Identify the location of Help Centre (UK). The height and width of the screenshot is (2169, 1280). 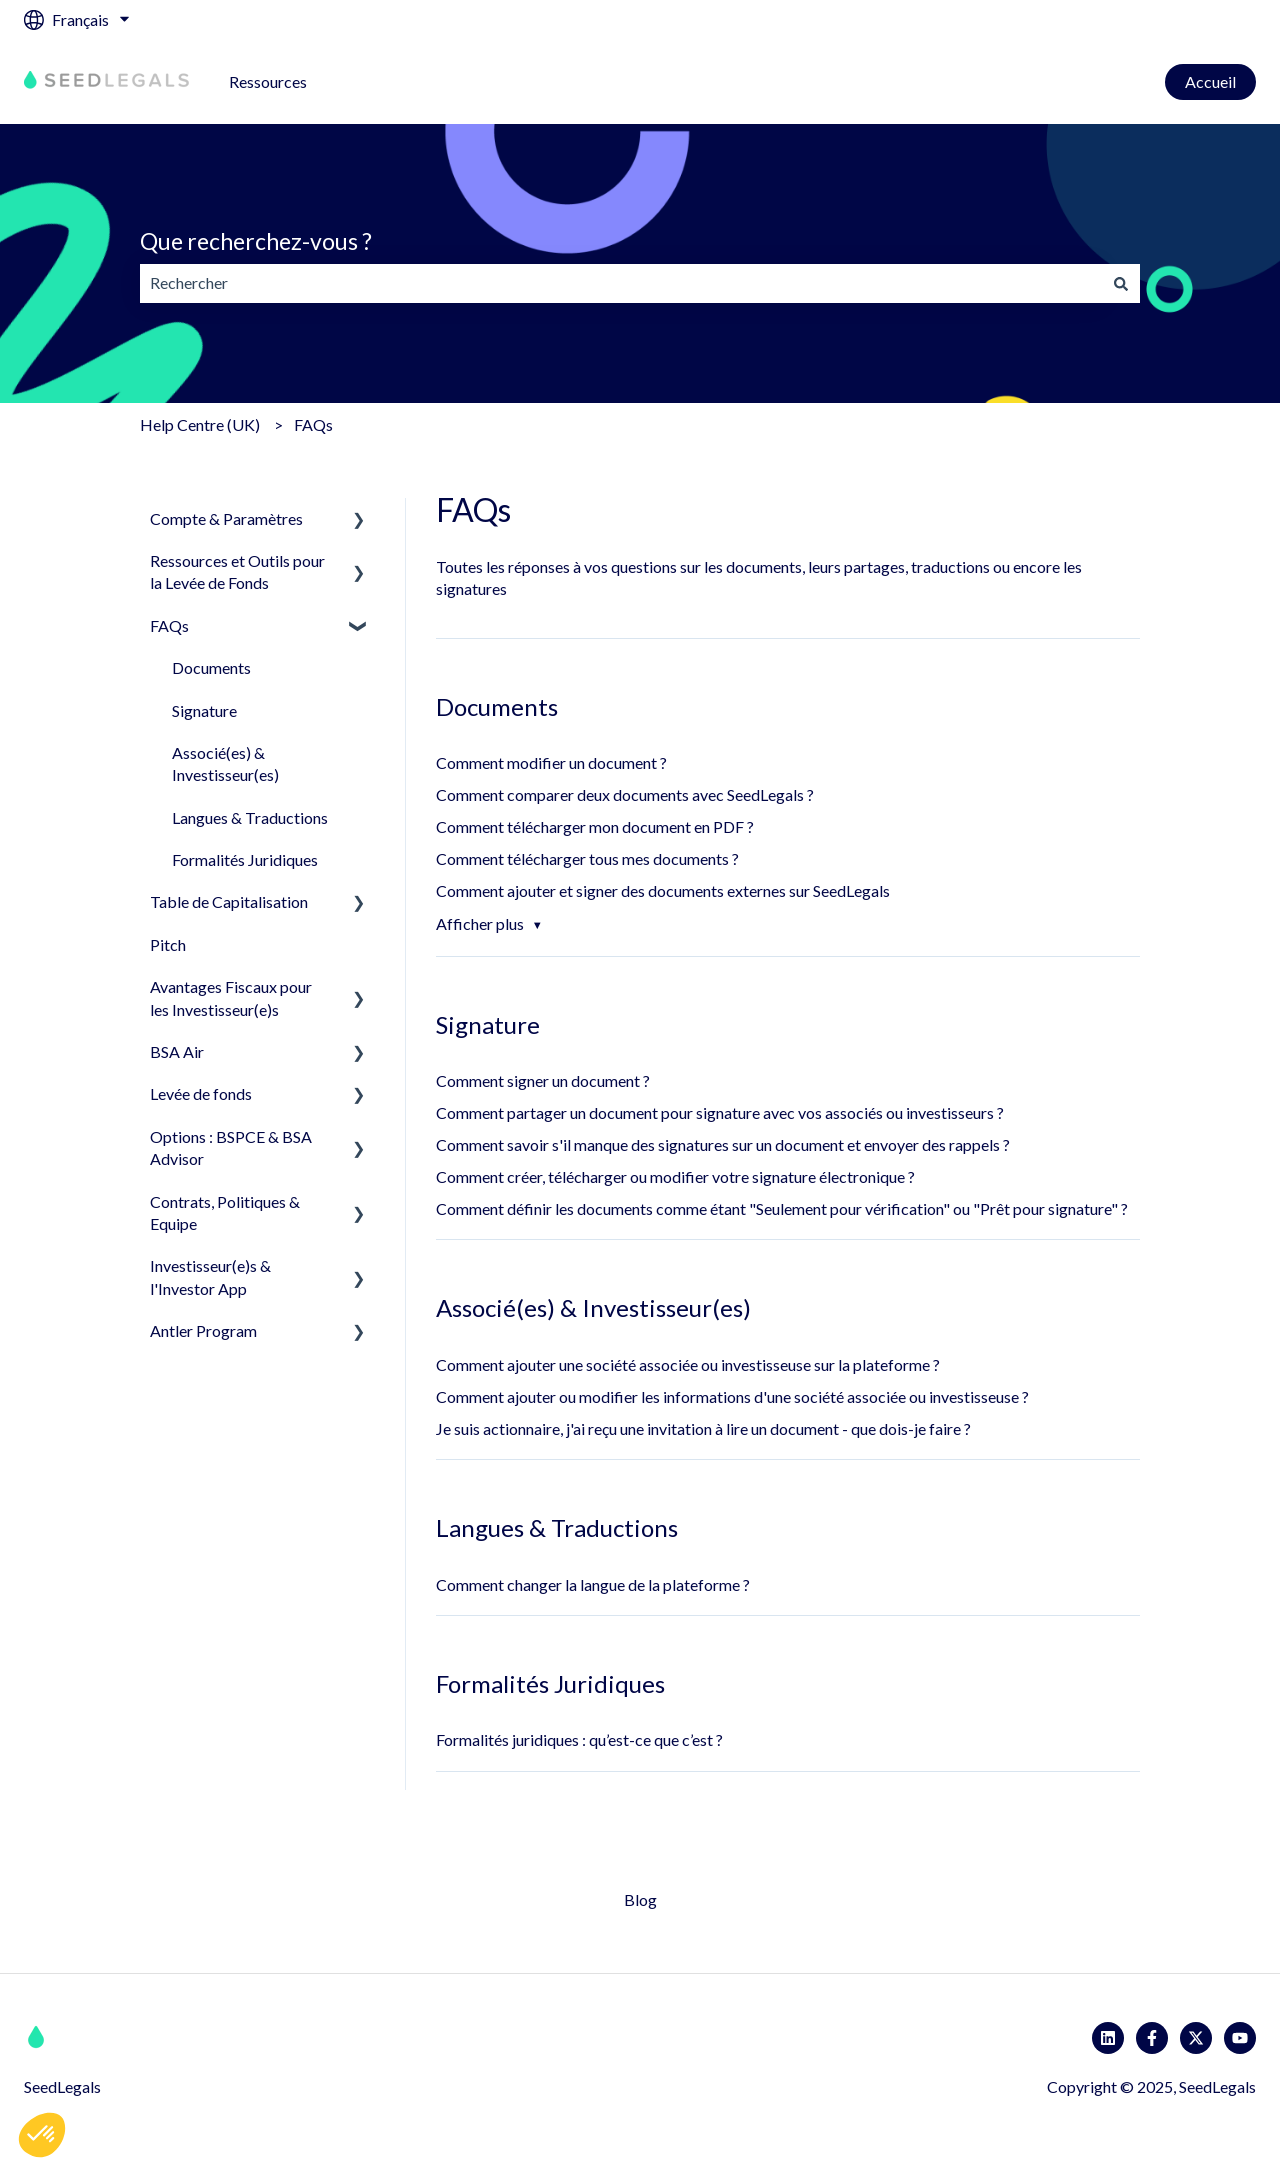
(200, 424).